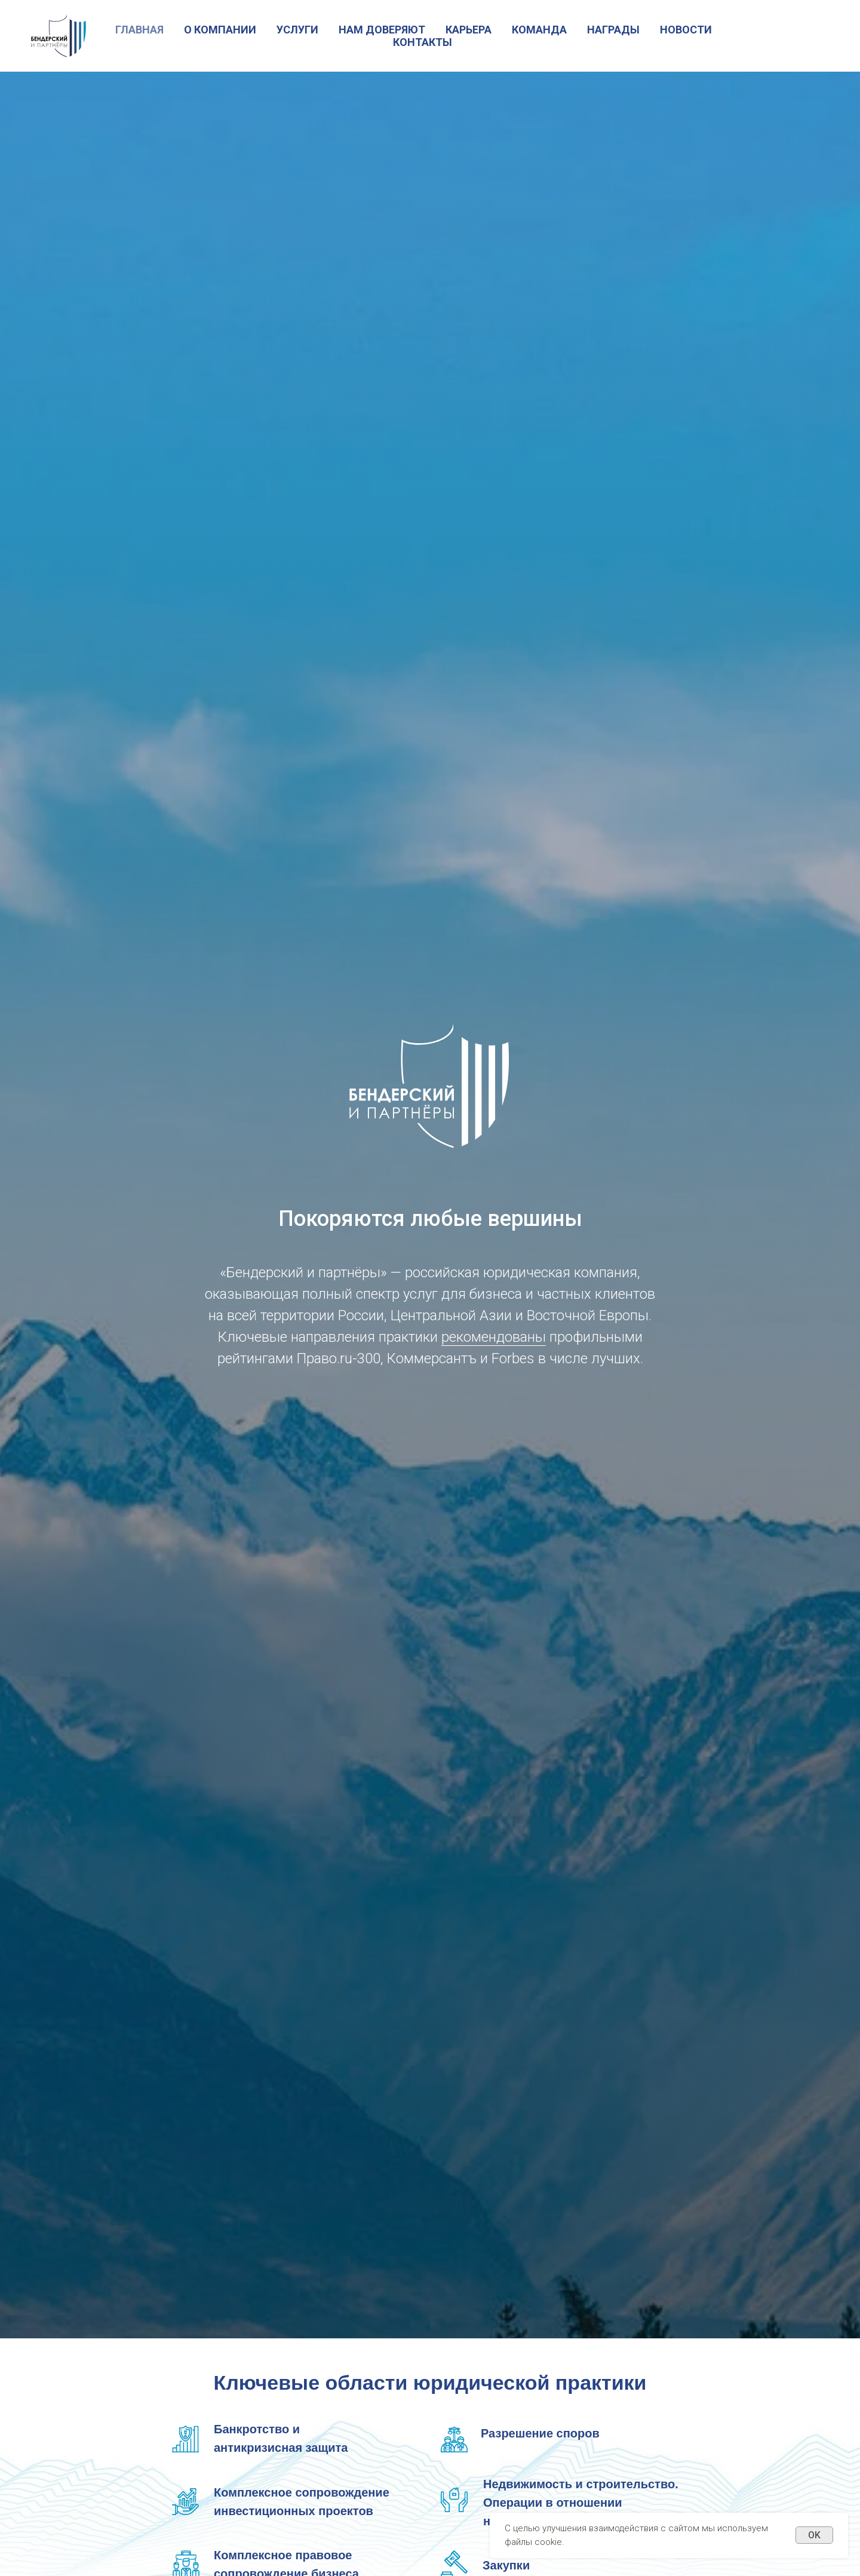 This screenshot has width=860, height=2576. Describe the element at coordinates (493, 1337) in the screenshot. I see `рекомендованы` at that location.